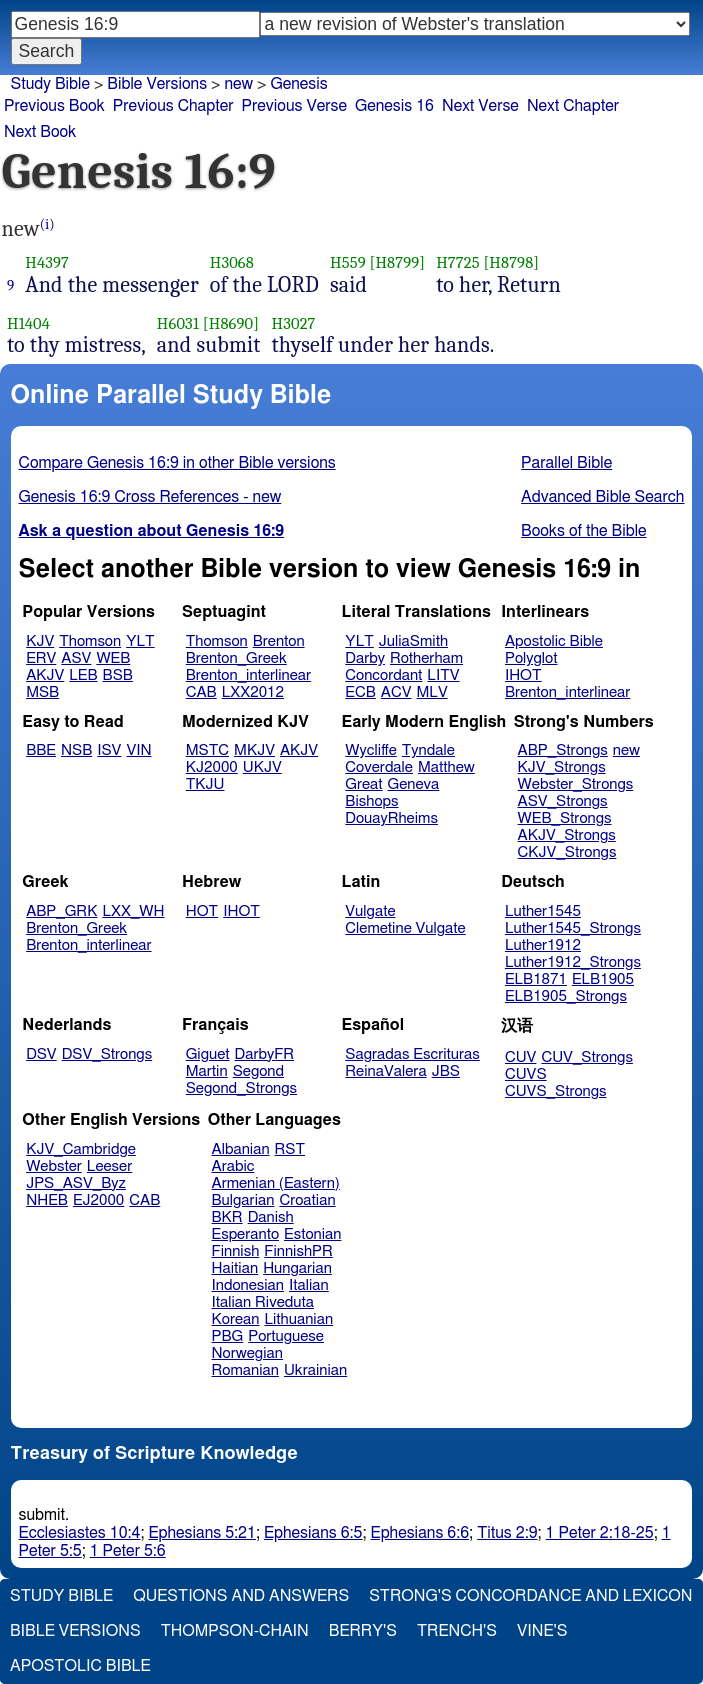  Describe the element at coordinates (298, 1251) in the screenshot. I see `FinnishPR` at that location.